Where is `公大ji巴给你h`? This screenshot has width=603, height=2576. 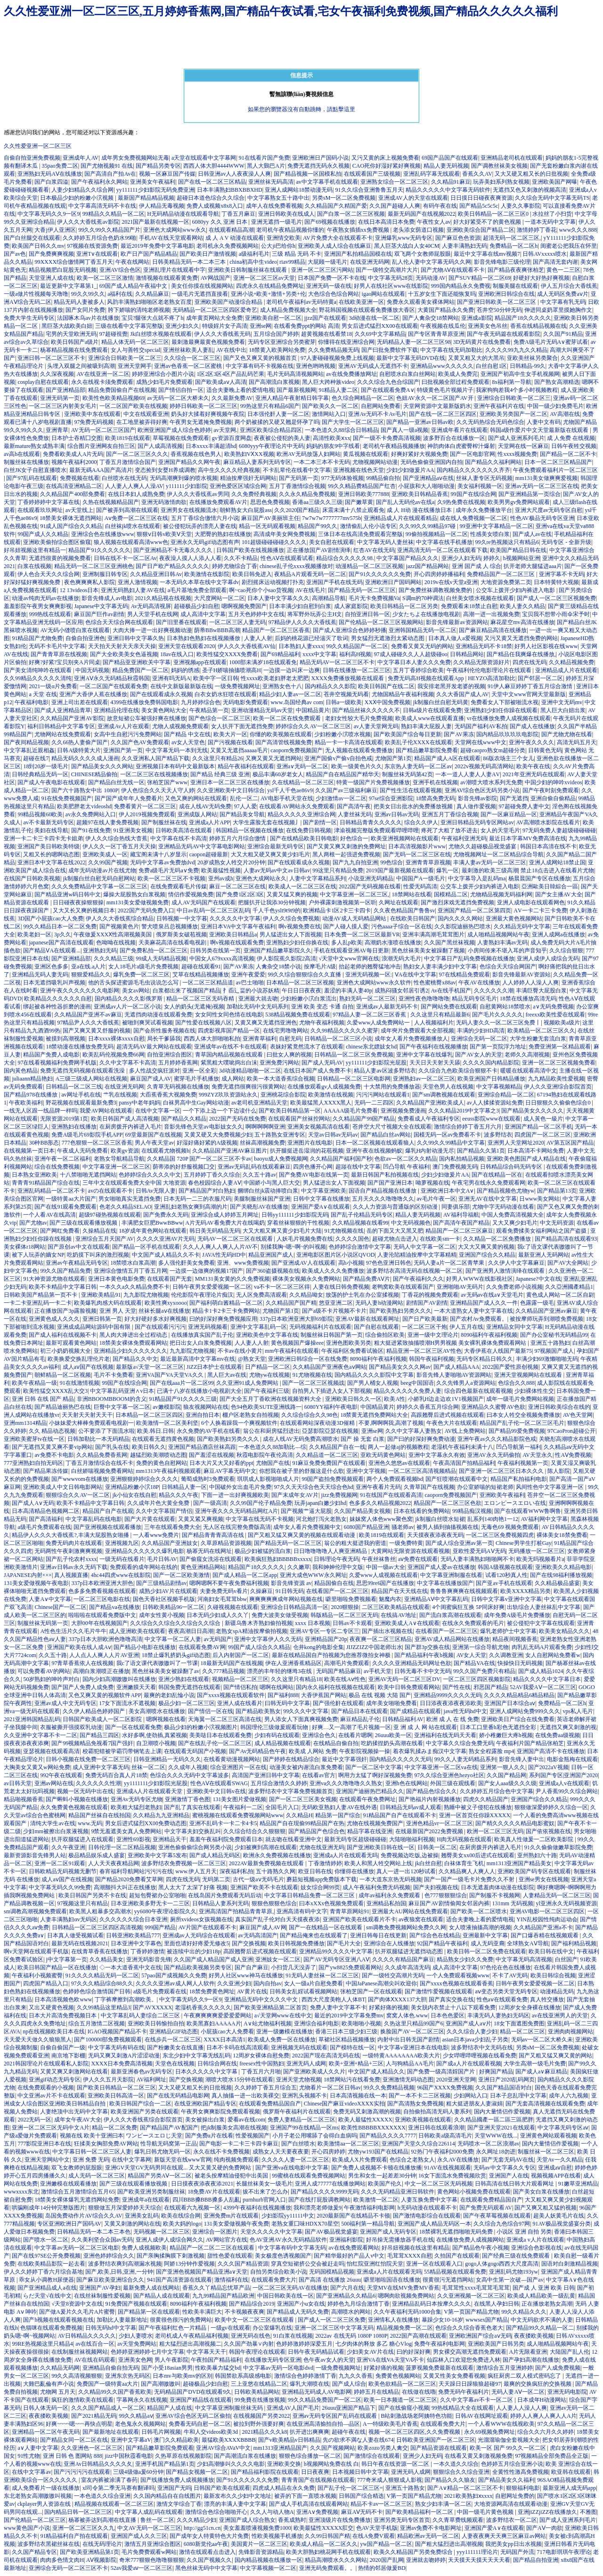 公大ji巴给你h is located at coordinates (278, 246).